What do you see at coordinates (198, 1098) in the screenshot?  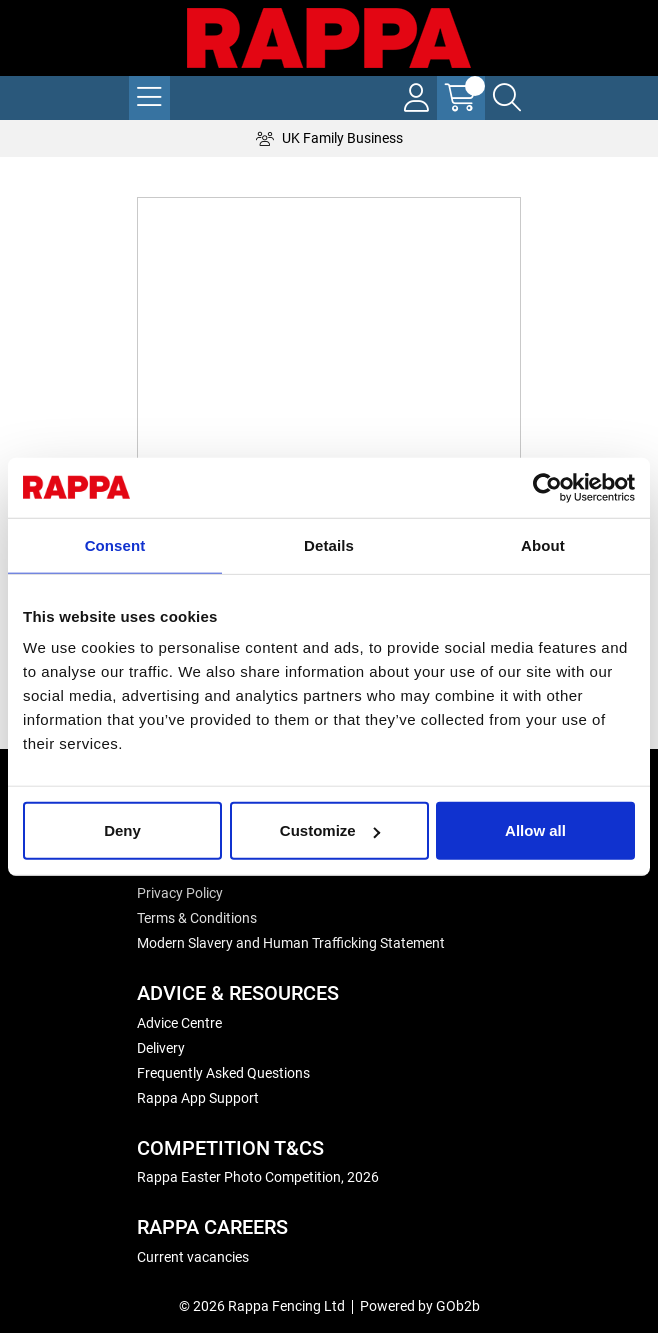 I see `Rappa App Support` at bounding box center [198, 1098].